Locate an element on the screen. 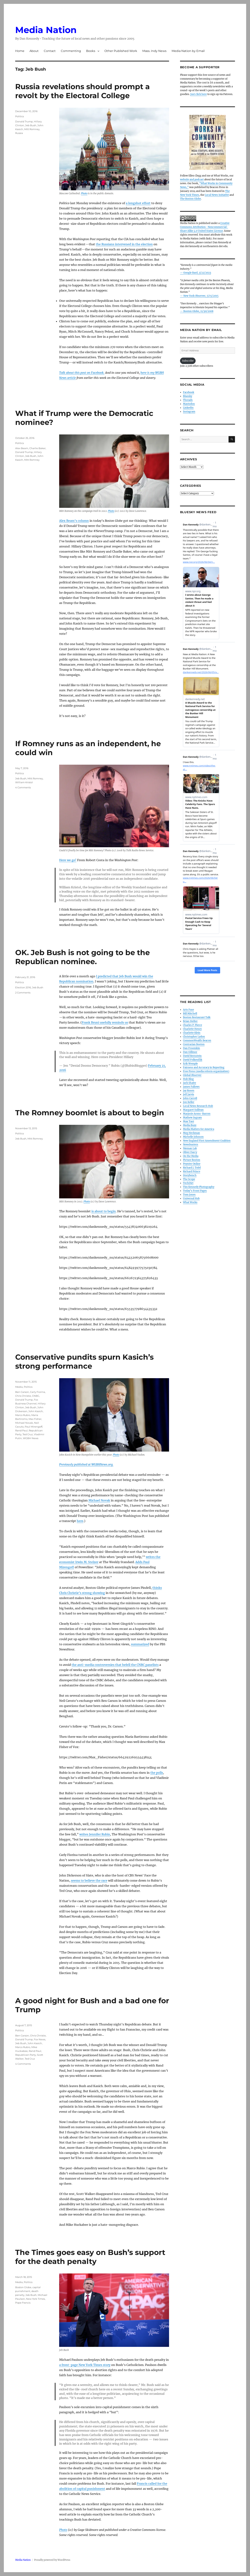  Newsbusters is located at coordinates (190, 1144).